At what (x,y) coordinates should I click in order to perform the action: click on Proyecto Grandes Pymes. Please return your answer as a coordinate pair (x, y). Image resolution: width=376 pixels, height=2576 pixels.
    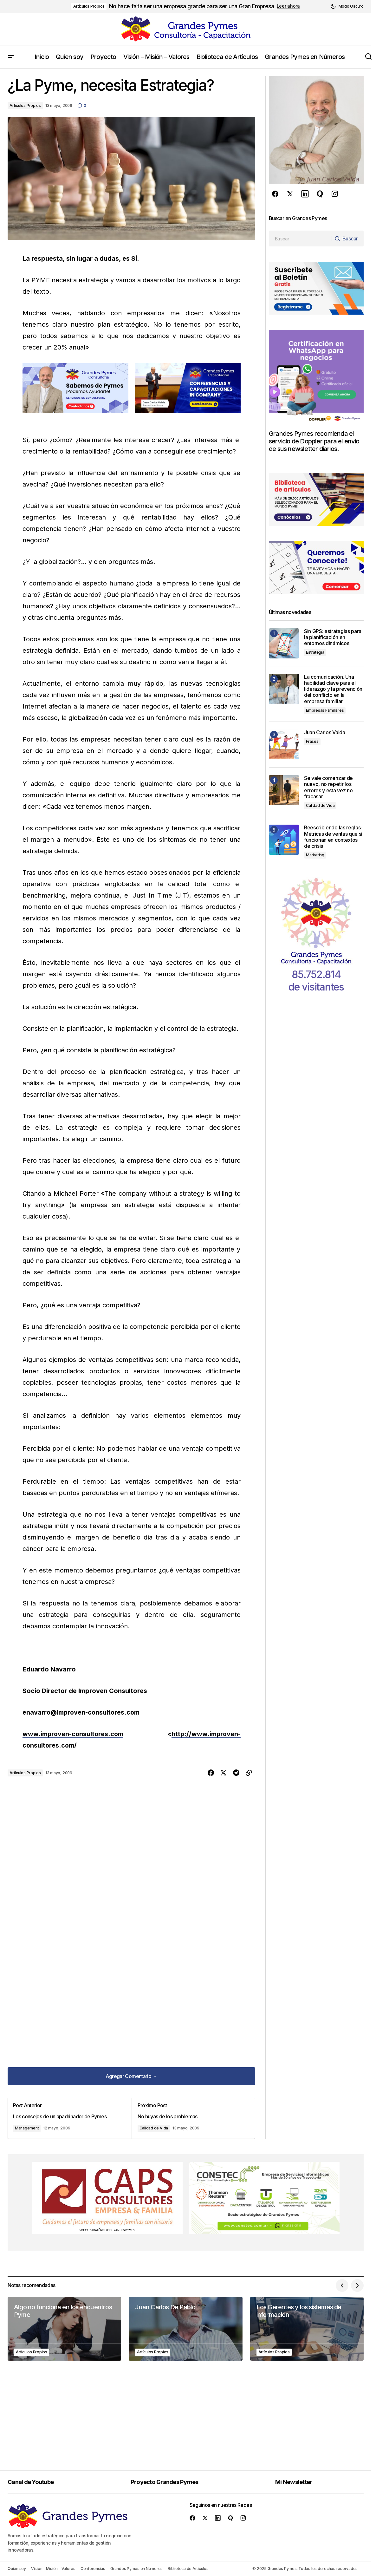
    Looking at the image, I should click on (166, 2482).